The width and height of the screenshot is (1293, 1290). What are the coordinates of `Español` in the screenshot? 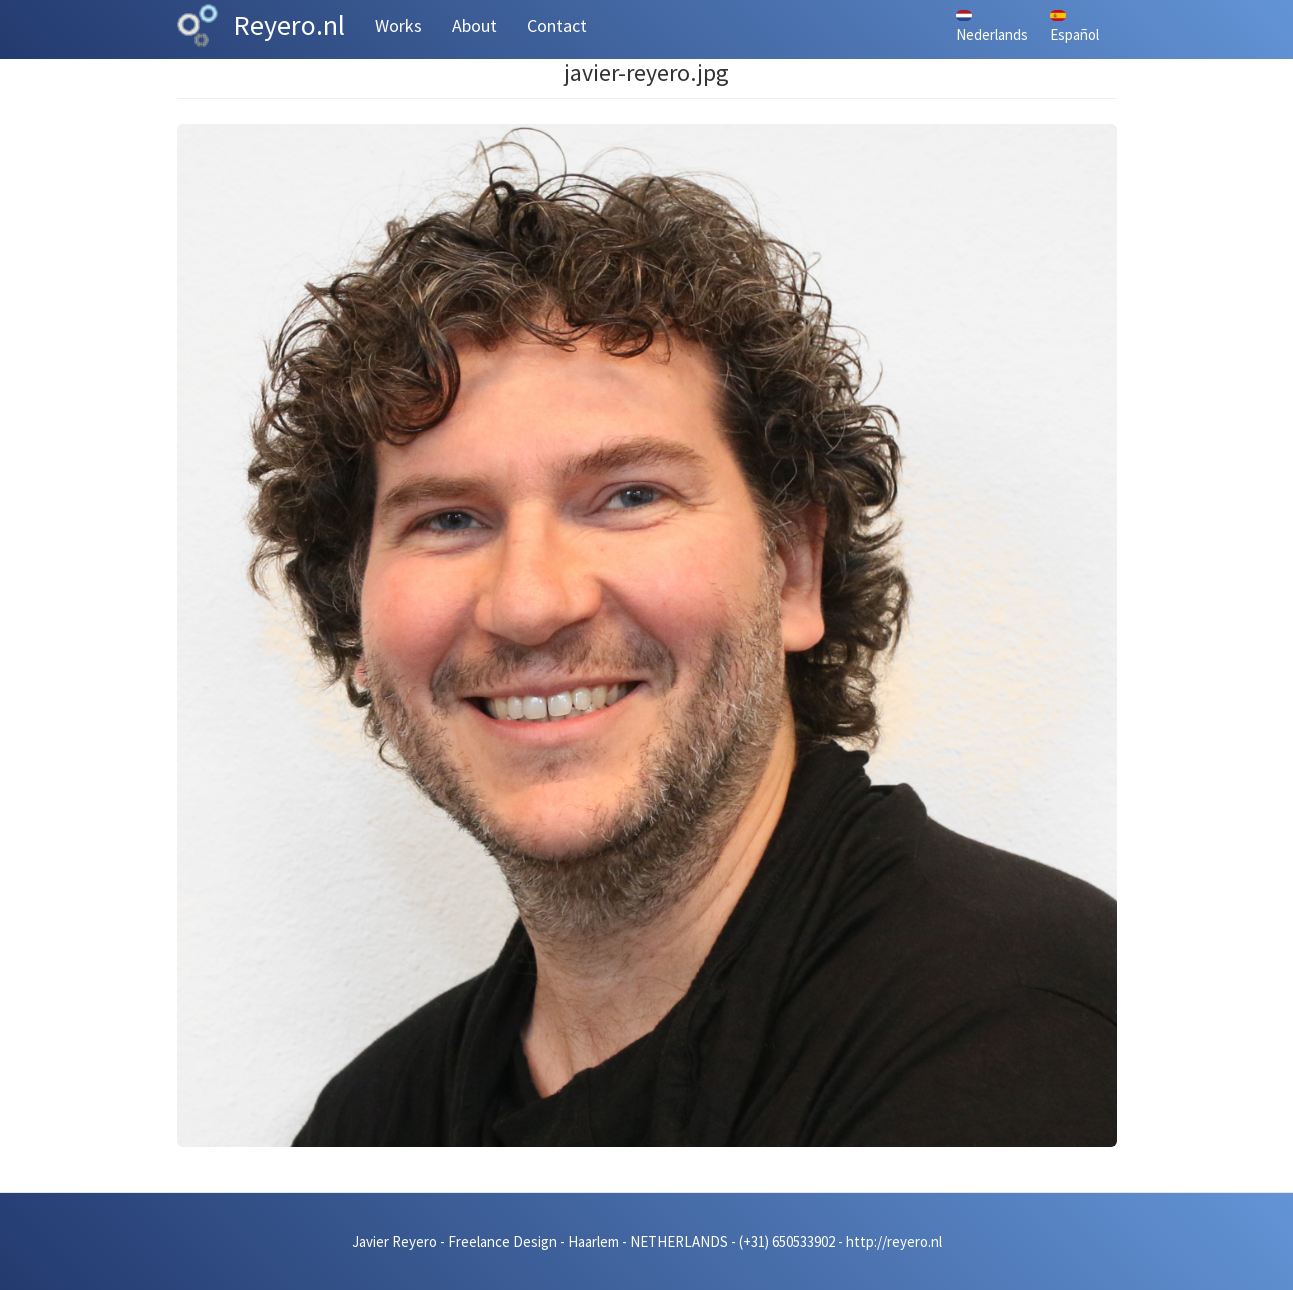 It's located at (1074, 27).